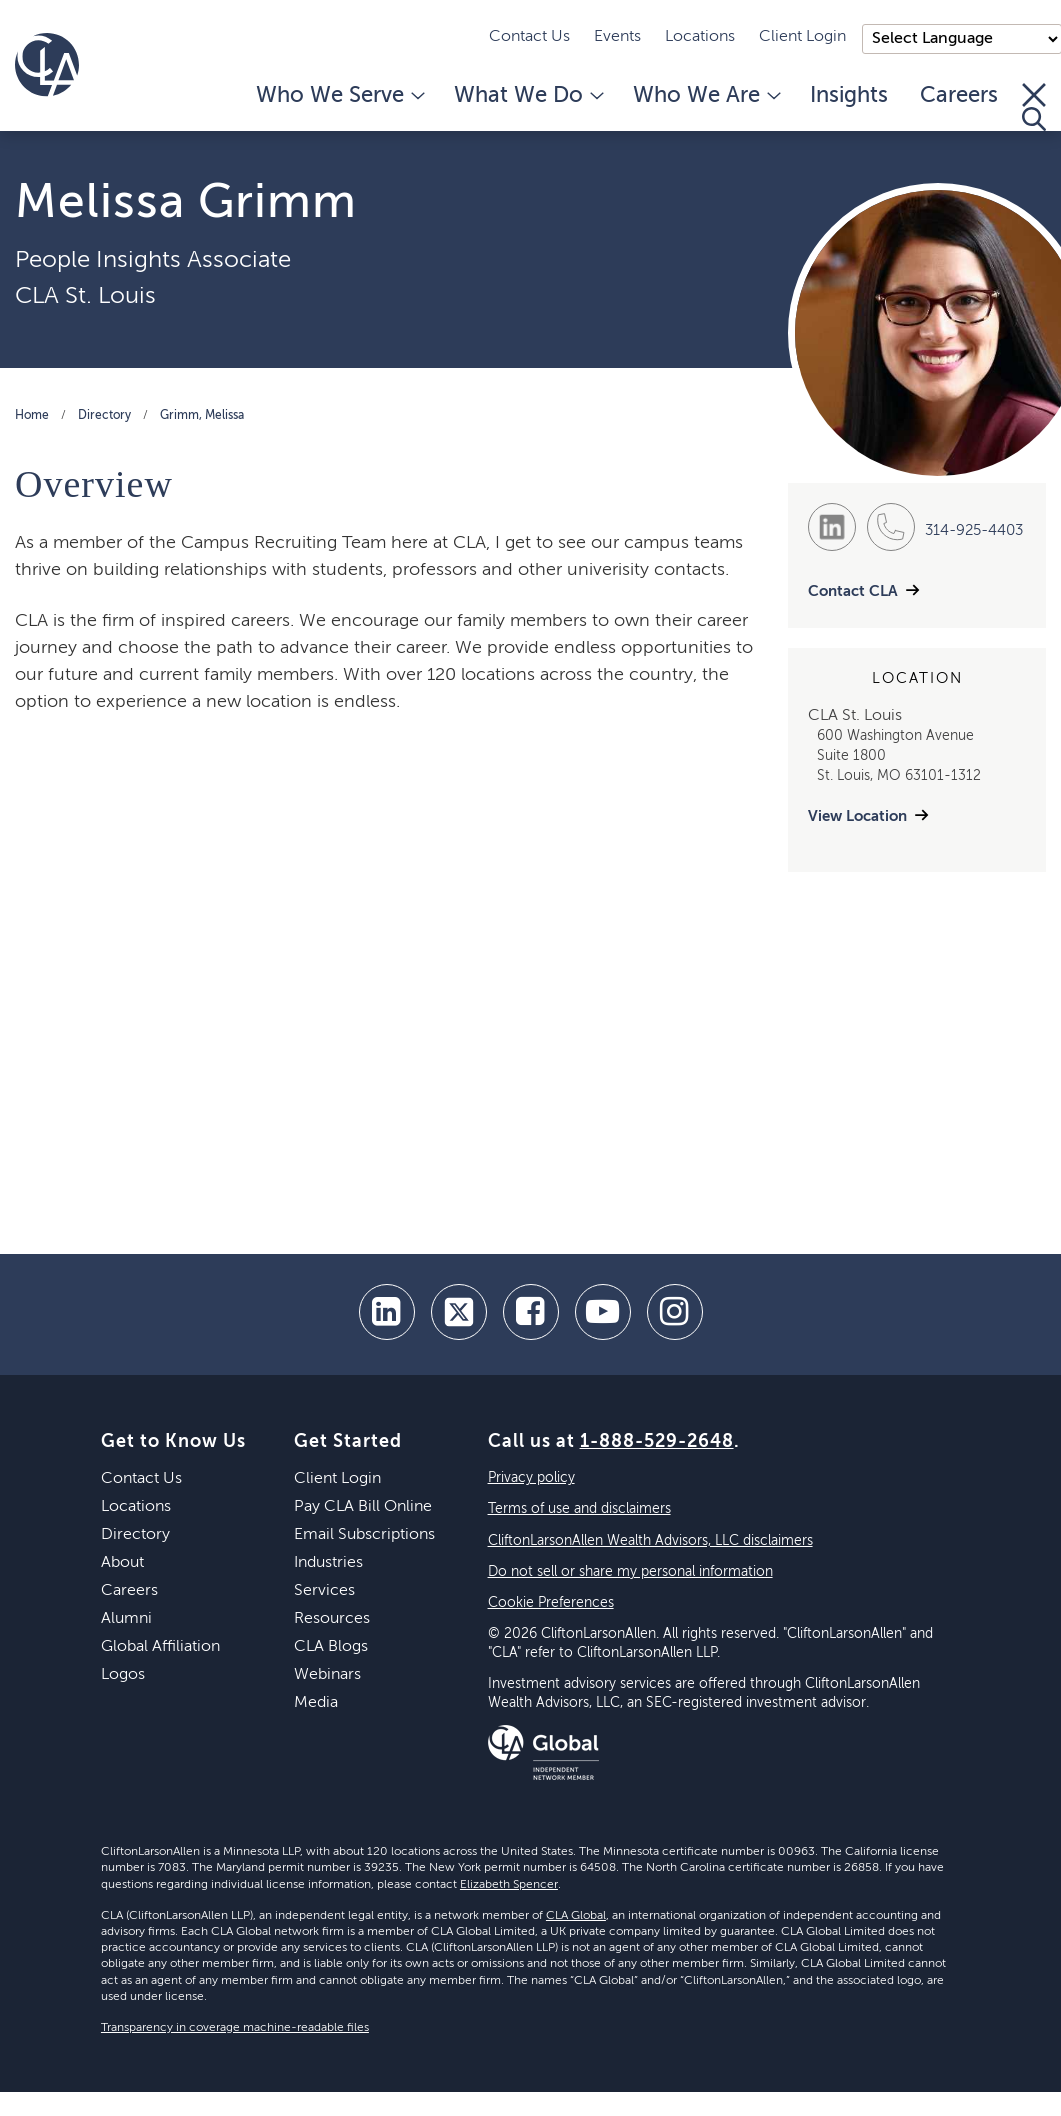  I want to click on Services, so click(324, 1591).